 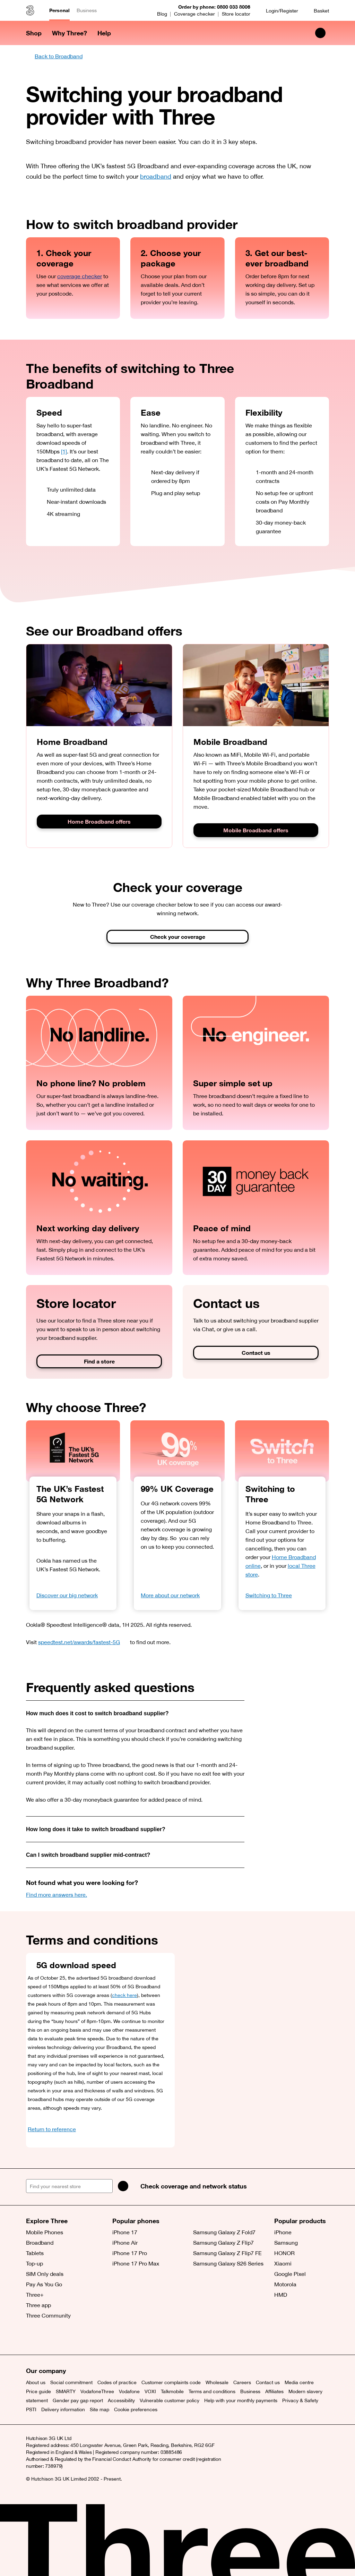 I want to click on Motorola, so click(x=285, y=2284).